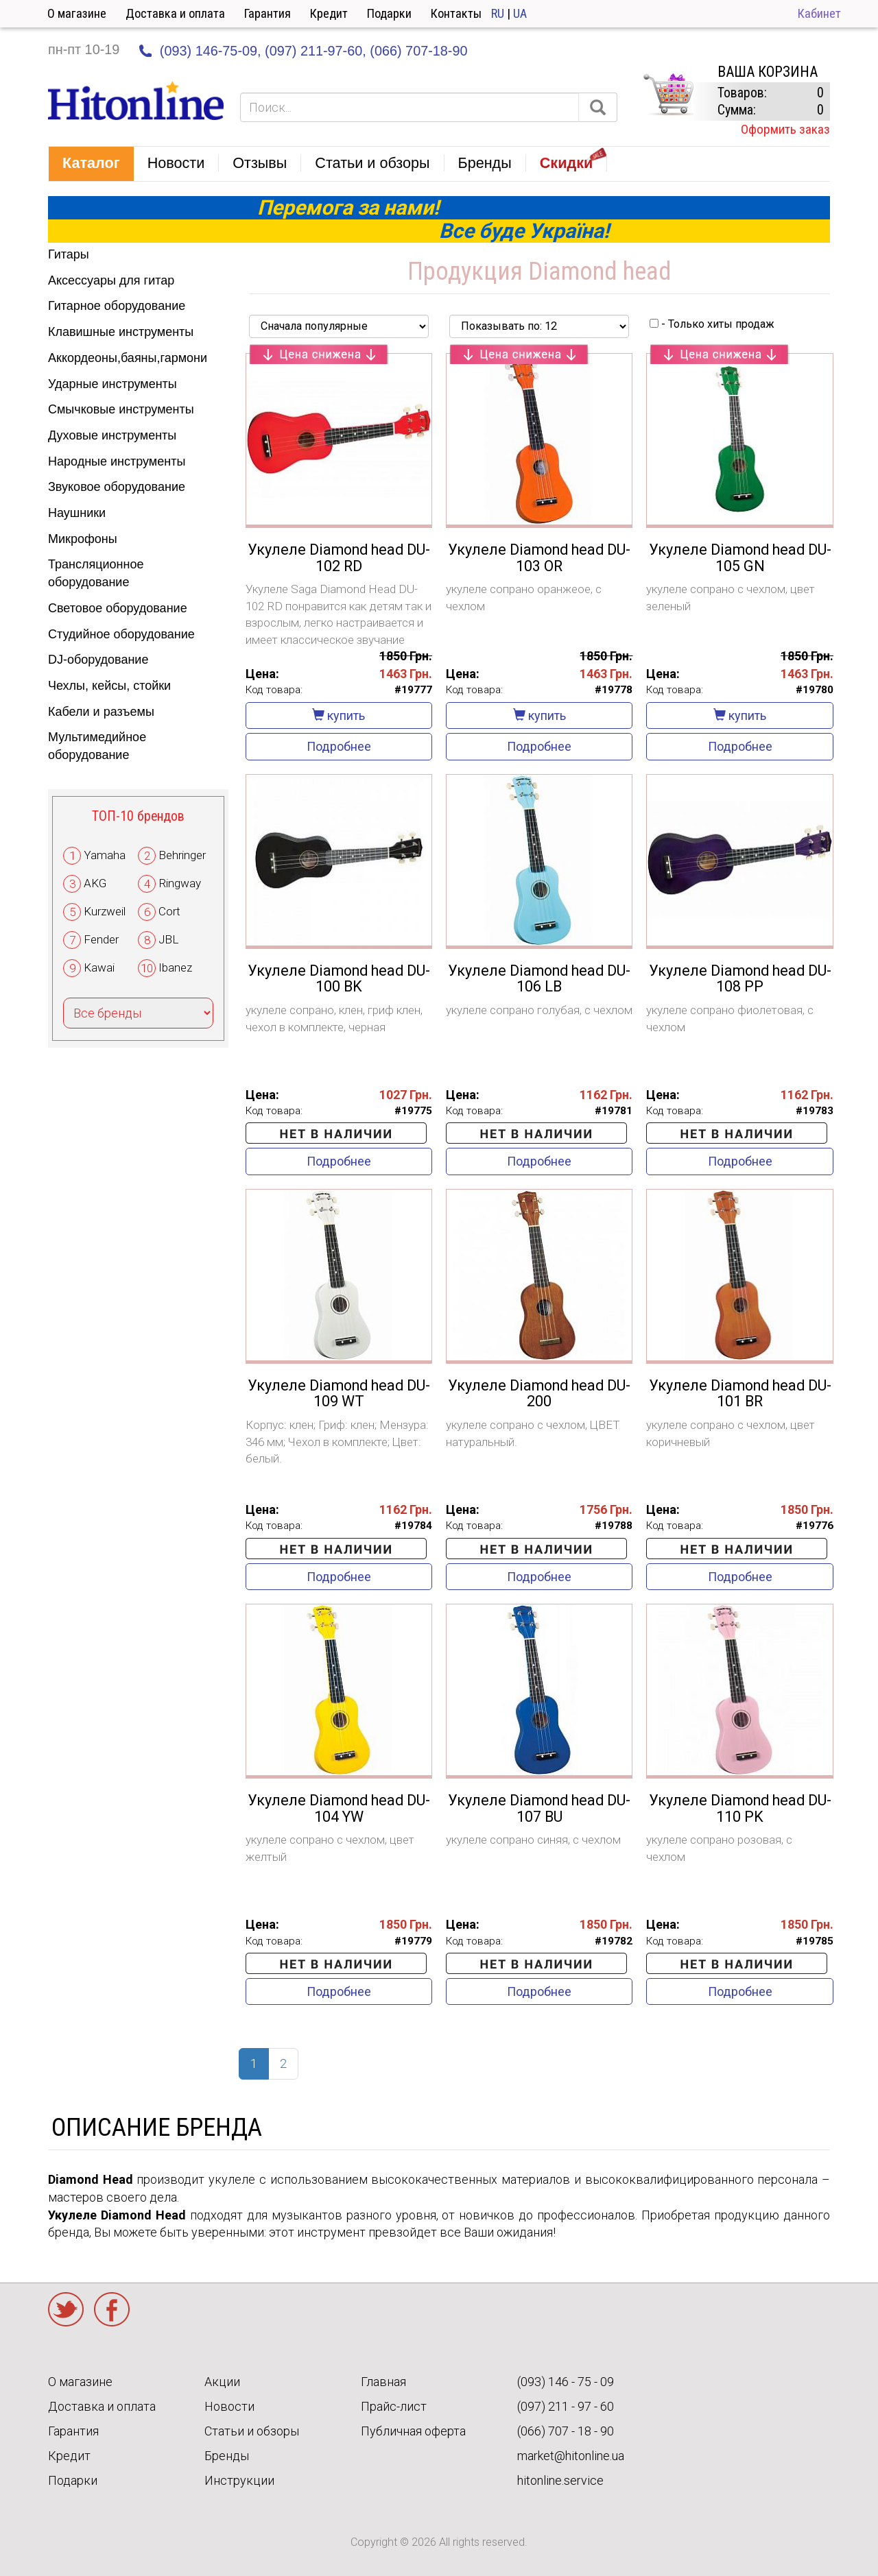  Describe the element at coordinates (99, 967) in the screenshot. I see `Kawai` at that location.